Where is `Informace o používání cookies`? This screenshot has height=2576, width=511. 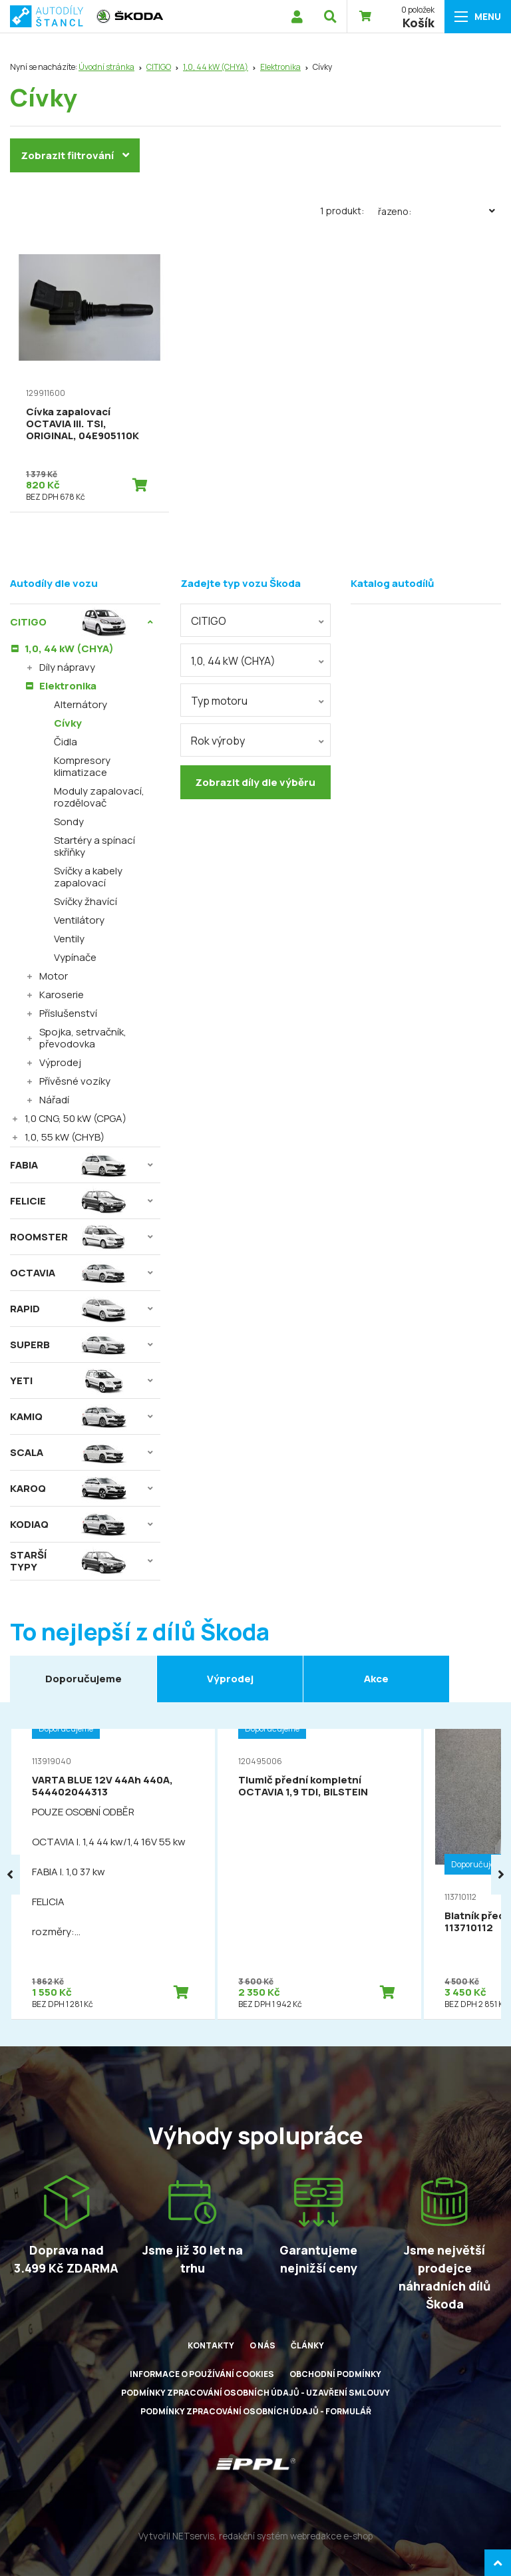
Informace o používání cookies is located at coordinates (202, 2374).